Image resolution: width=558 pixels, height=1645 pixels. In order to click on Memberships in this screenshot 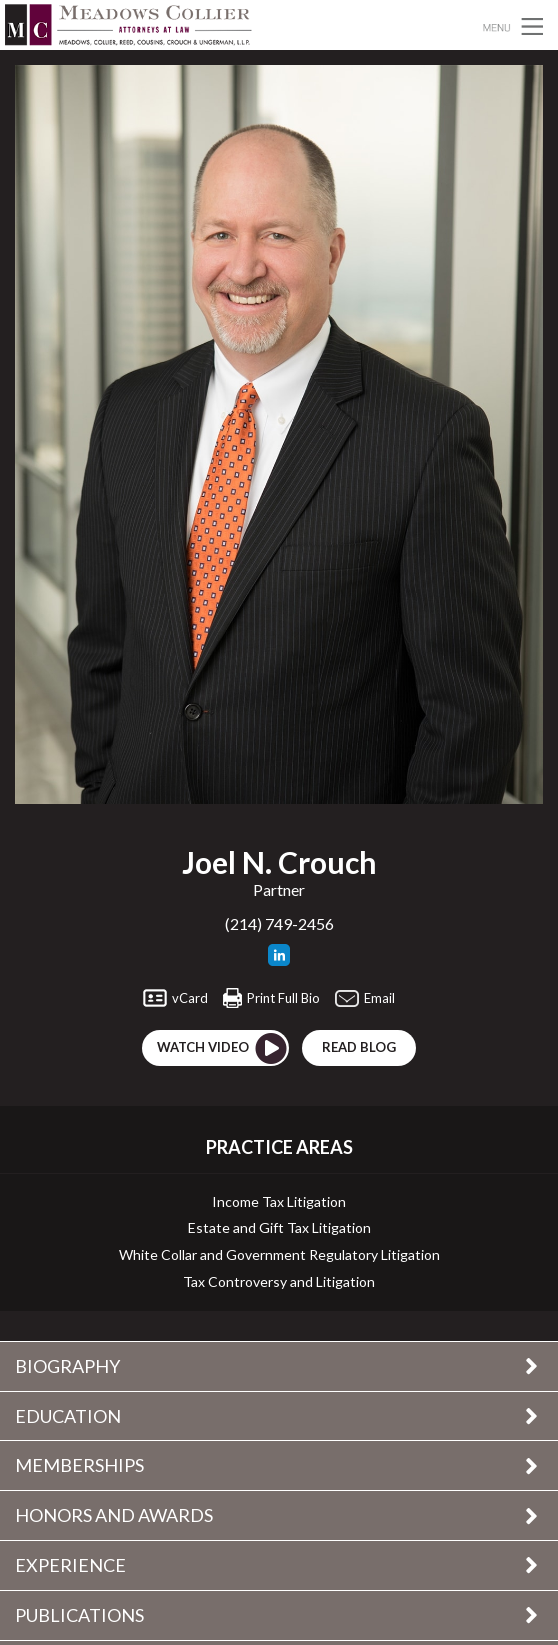, I will do `click(79, 1465)`.